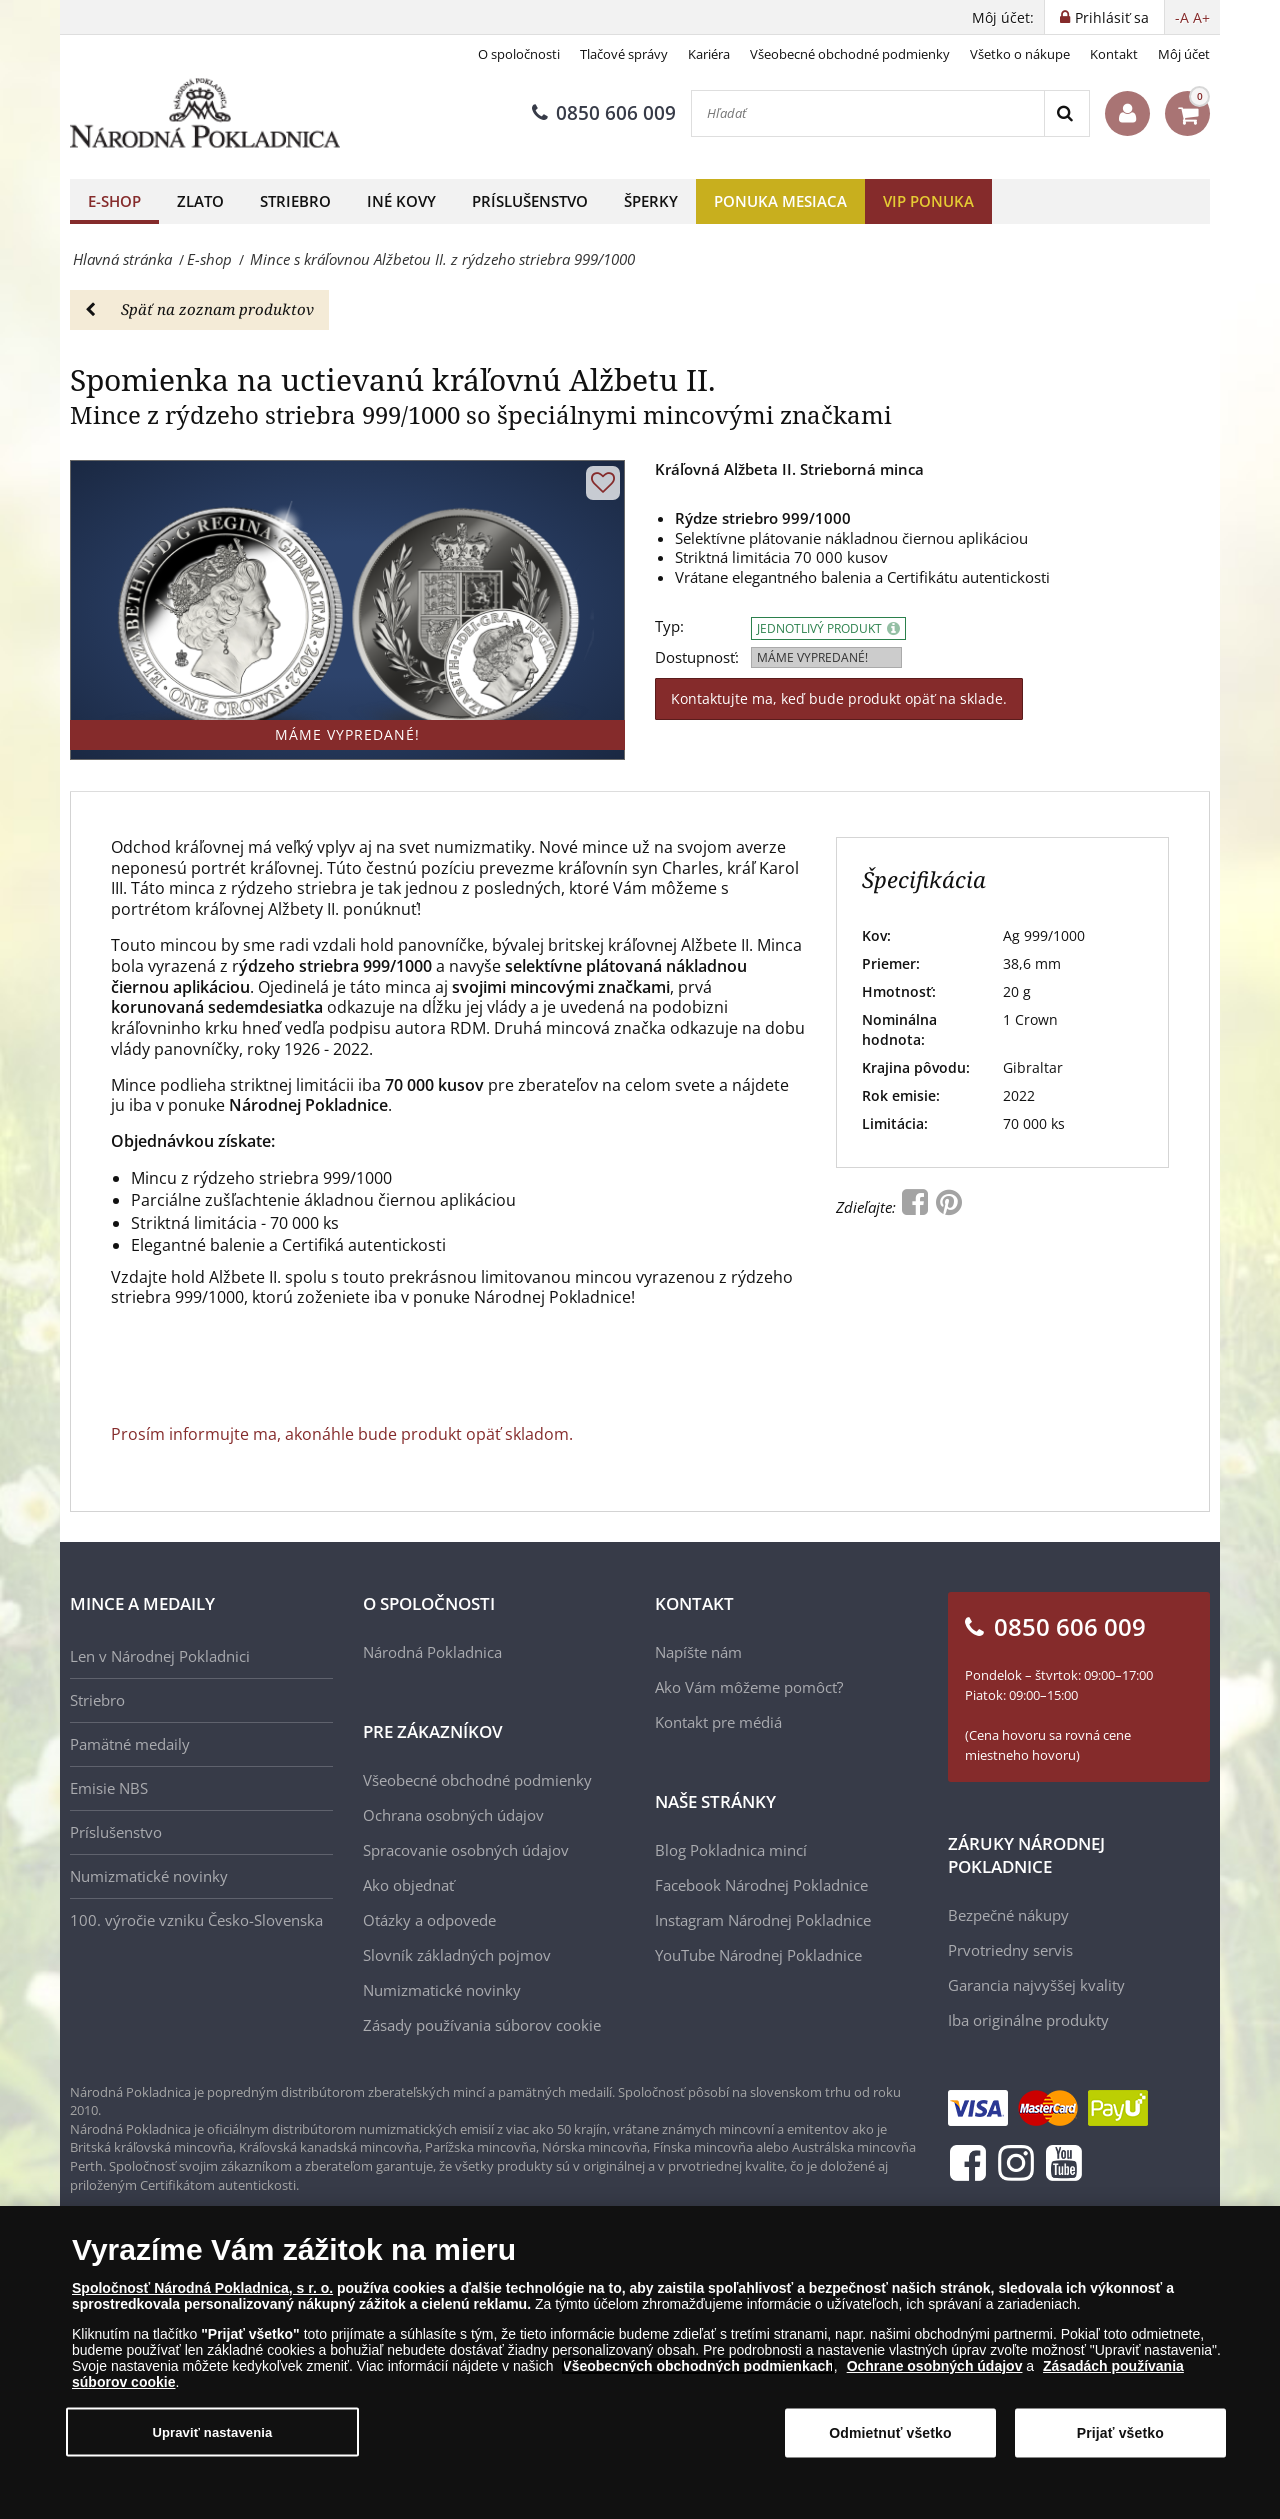 This screenshot has height=2519, width=1280. Describe the element at coordinates (1201, 17) in the screenshot. I see `A+ [button]` at that location.